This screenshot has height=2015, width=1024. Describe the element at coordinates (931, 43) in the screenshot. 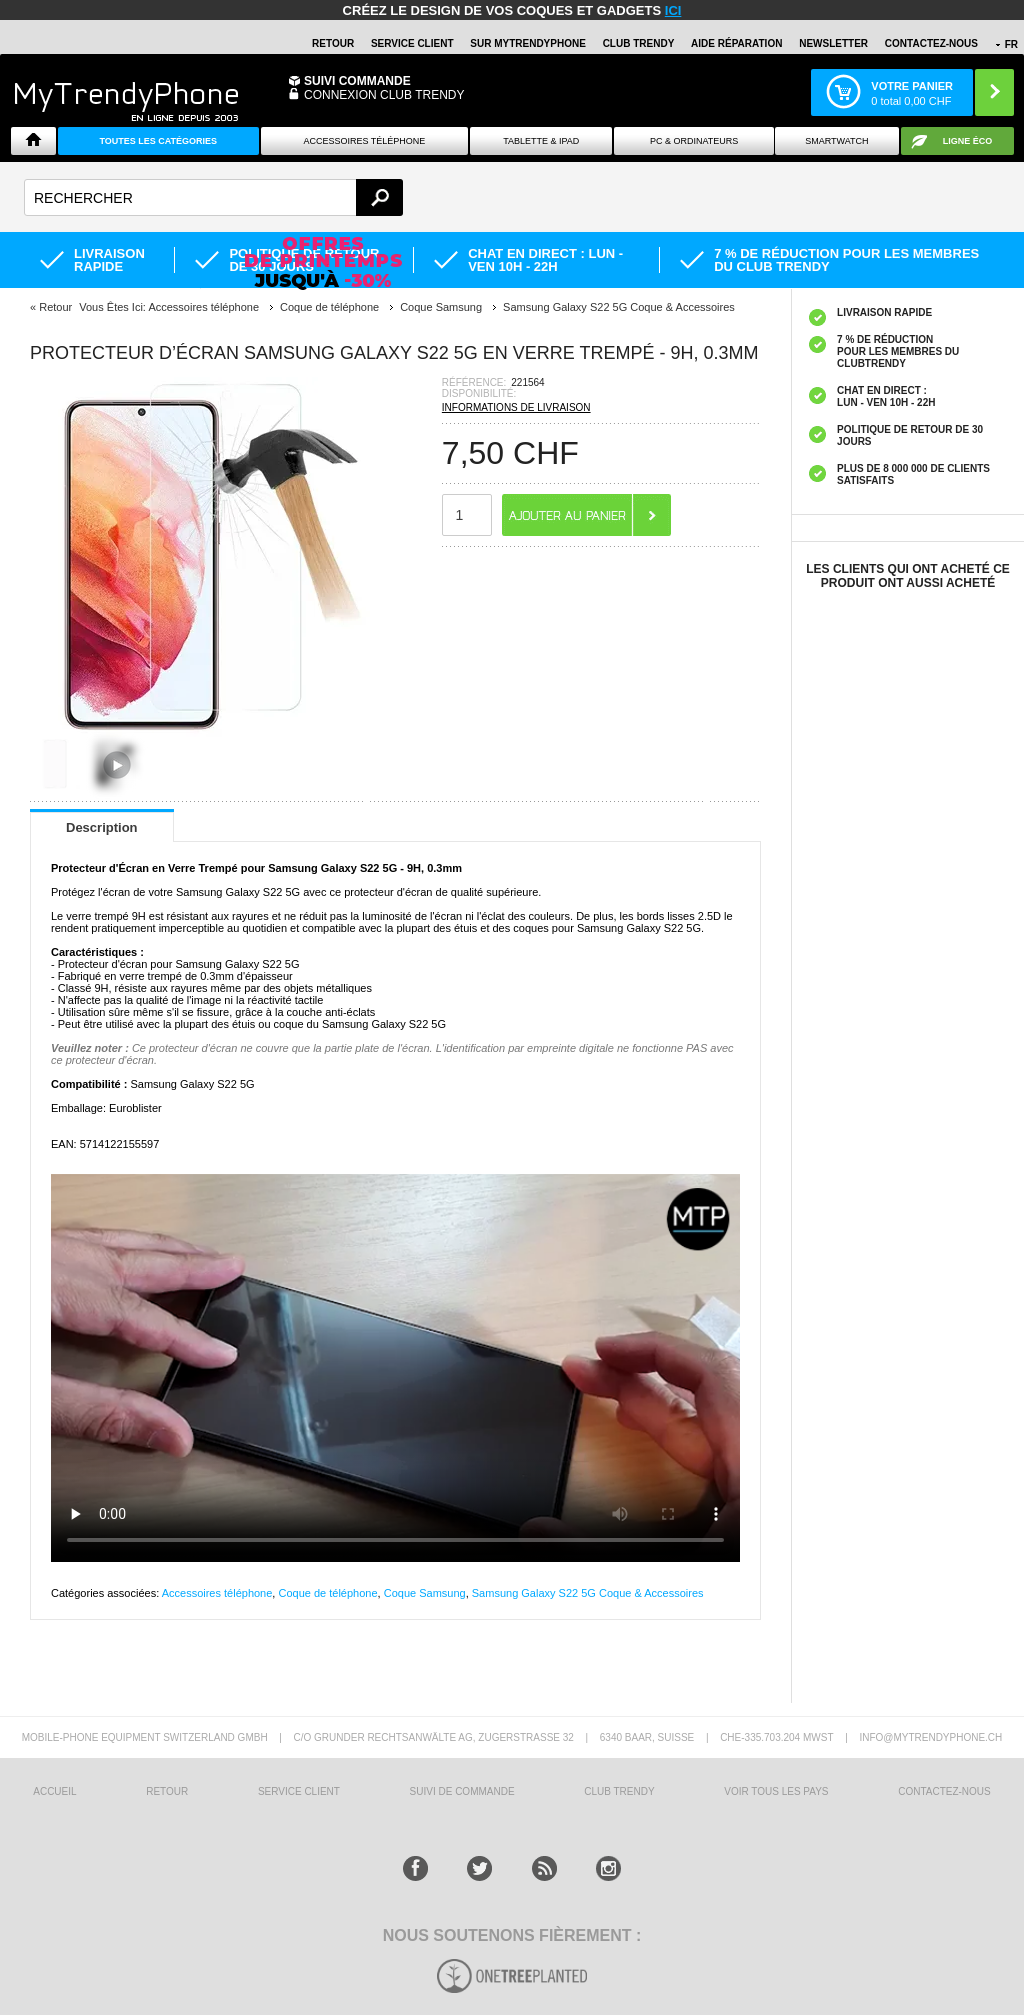

I see `CONTACTEZ-NOUS` at that location.